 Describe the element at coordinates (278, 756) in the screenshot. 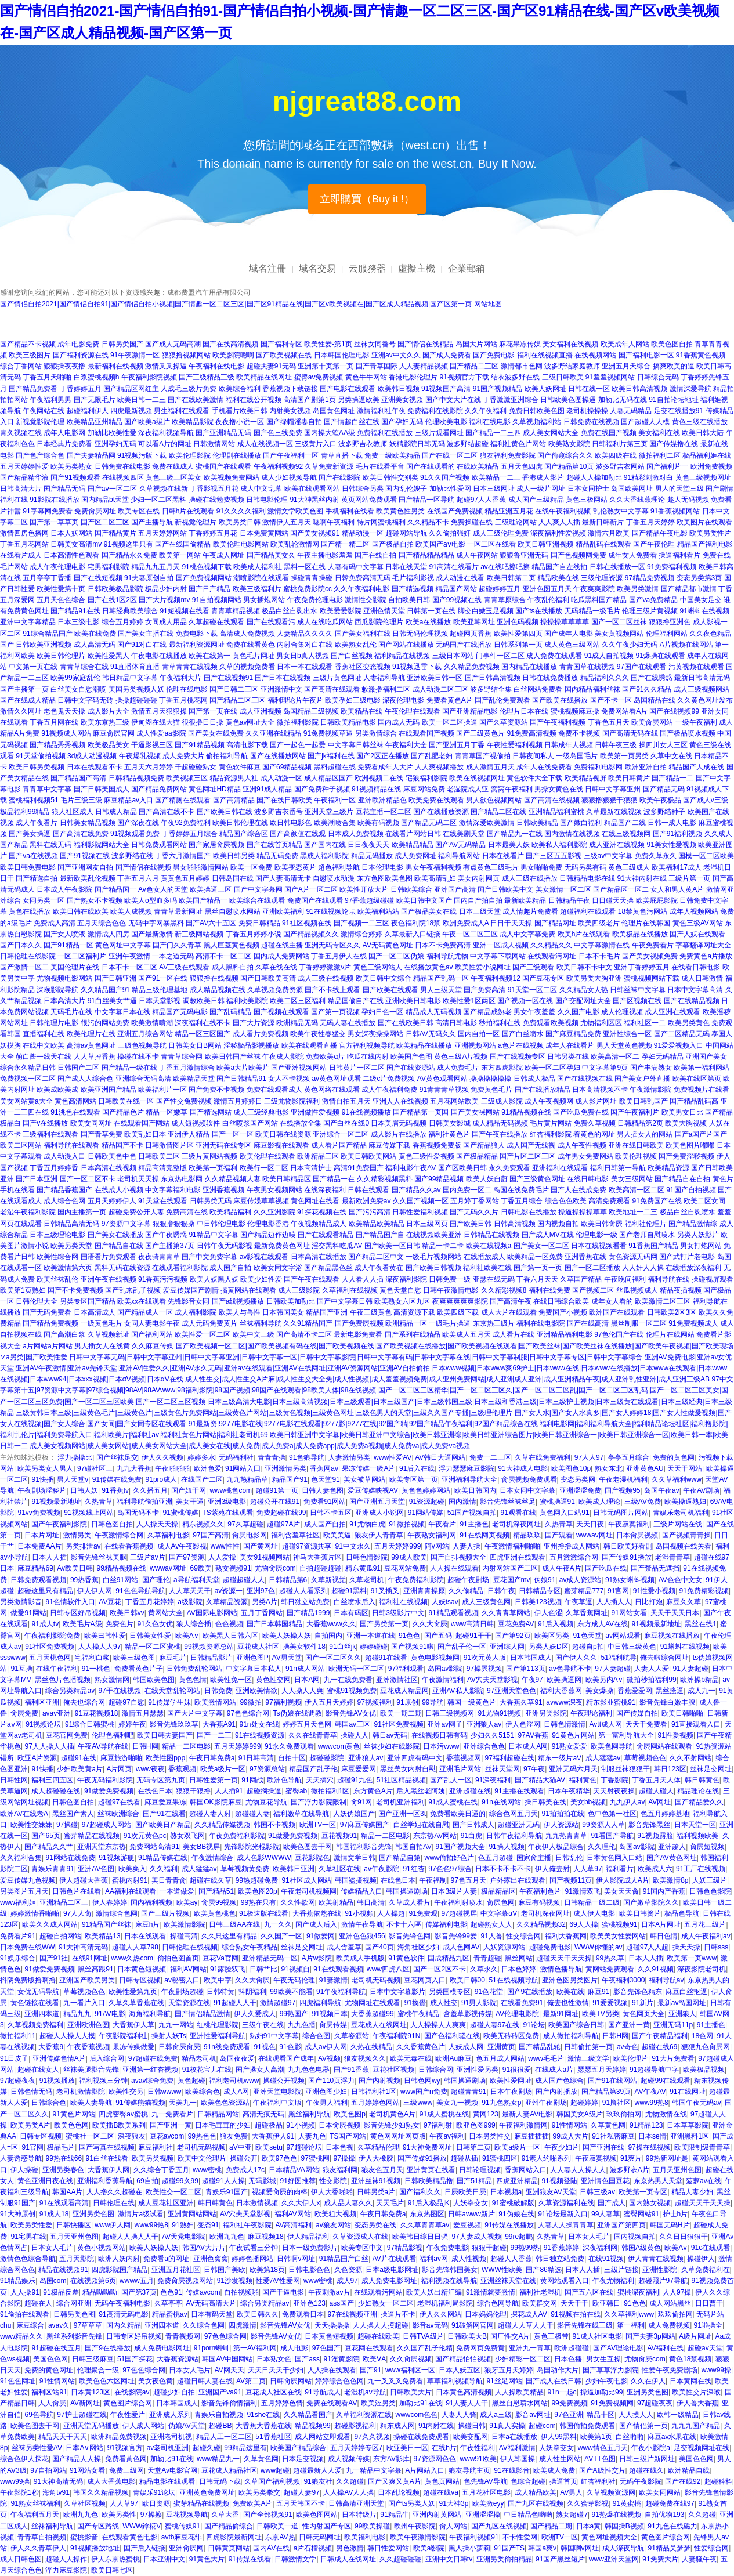

I see `国产在线播放网站` at that location.